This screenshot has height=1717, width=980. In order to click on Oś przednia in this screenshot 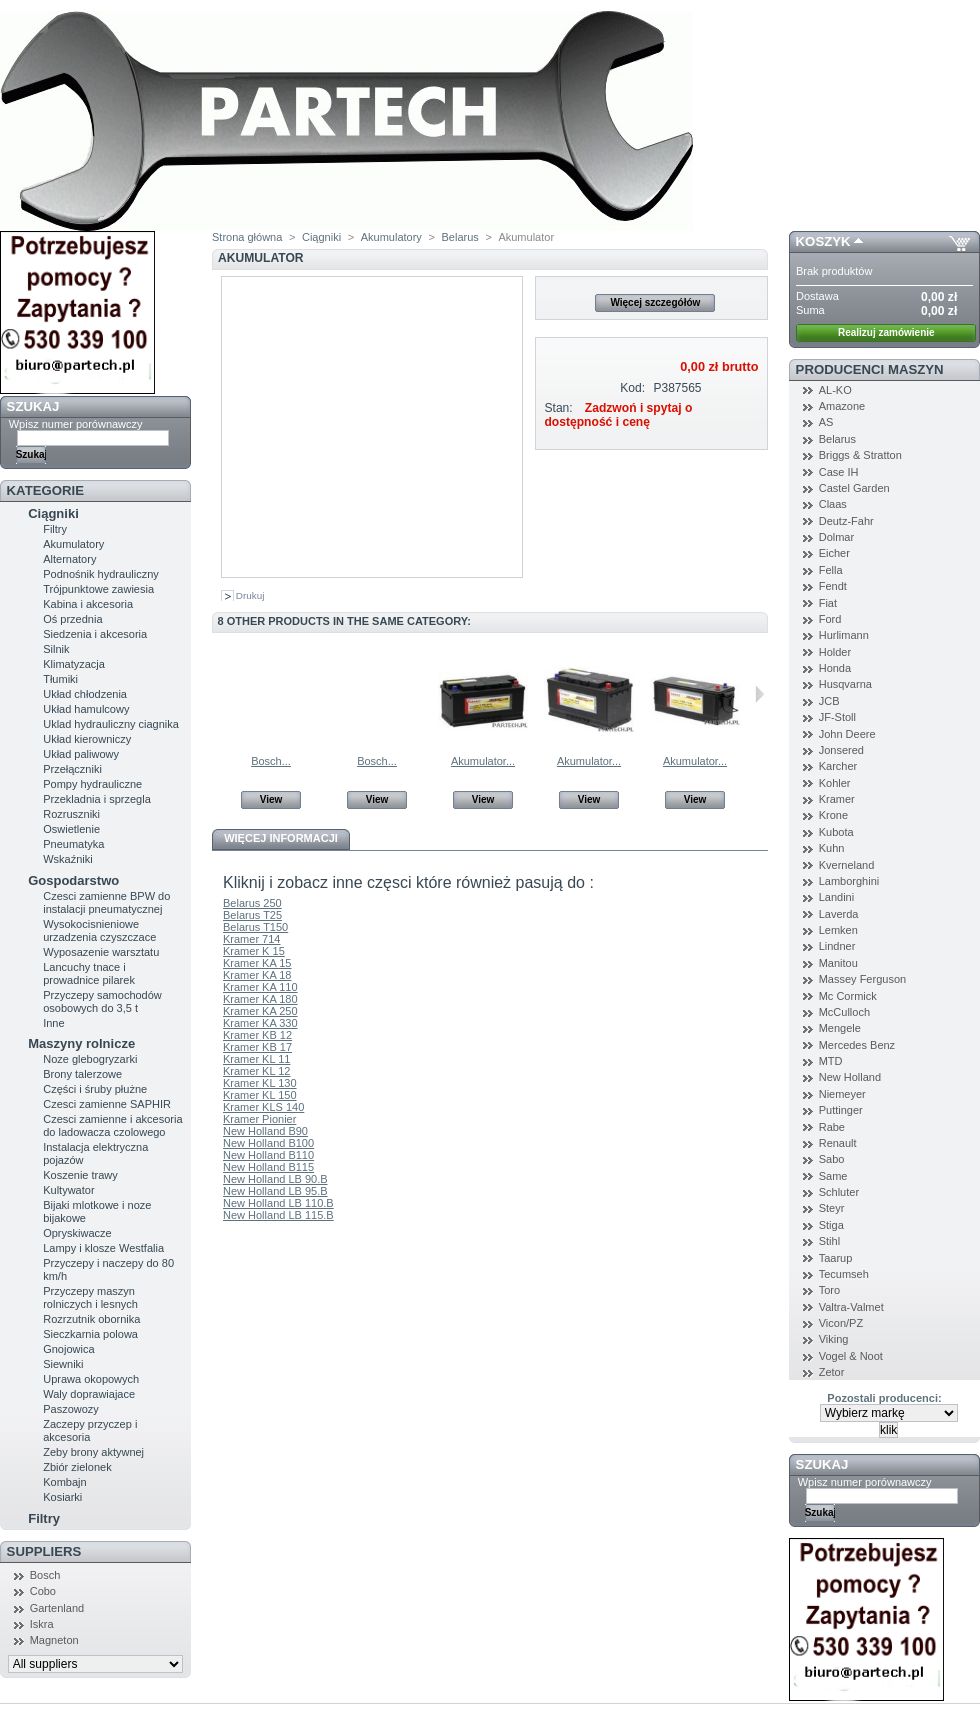, I will do `click(72, 619)`.